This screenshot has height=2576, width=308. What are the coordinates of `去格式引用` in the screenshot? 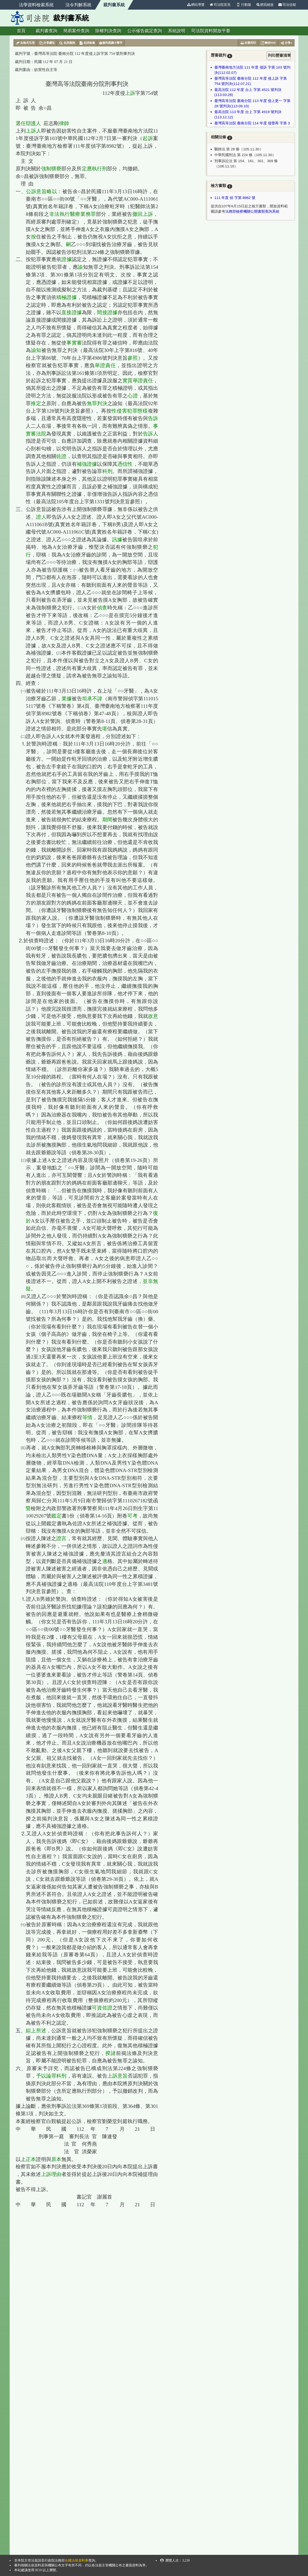 It's located at (25, 43).